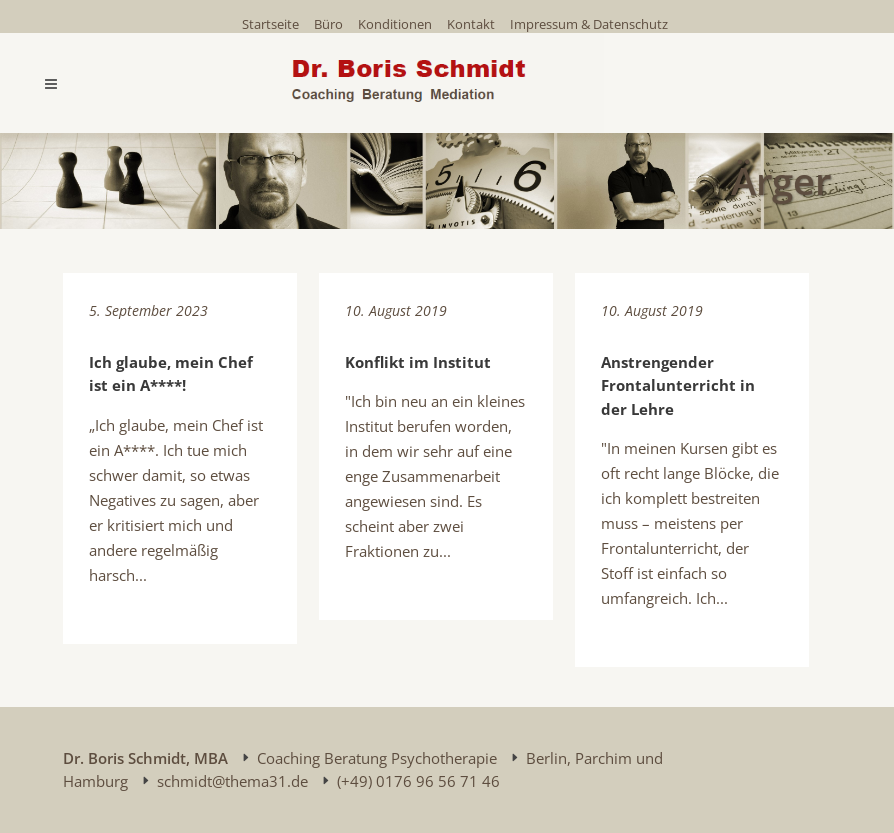 This screenshot has width=894, height=833. Describe the element at coordinates (418, 362) in the screenshot. I see `Konflikt im Institut` at that location.